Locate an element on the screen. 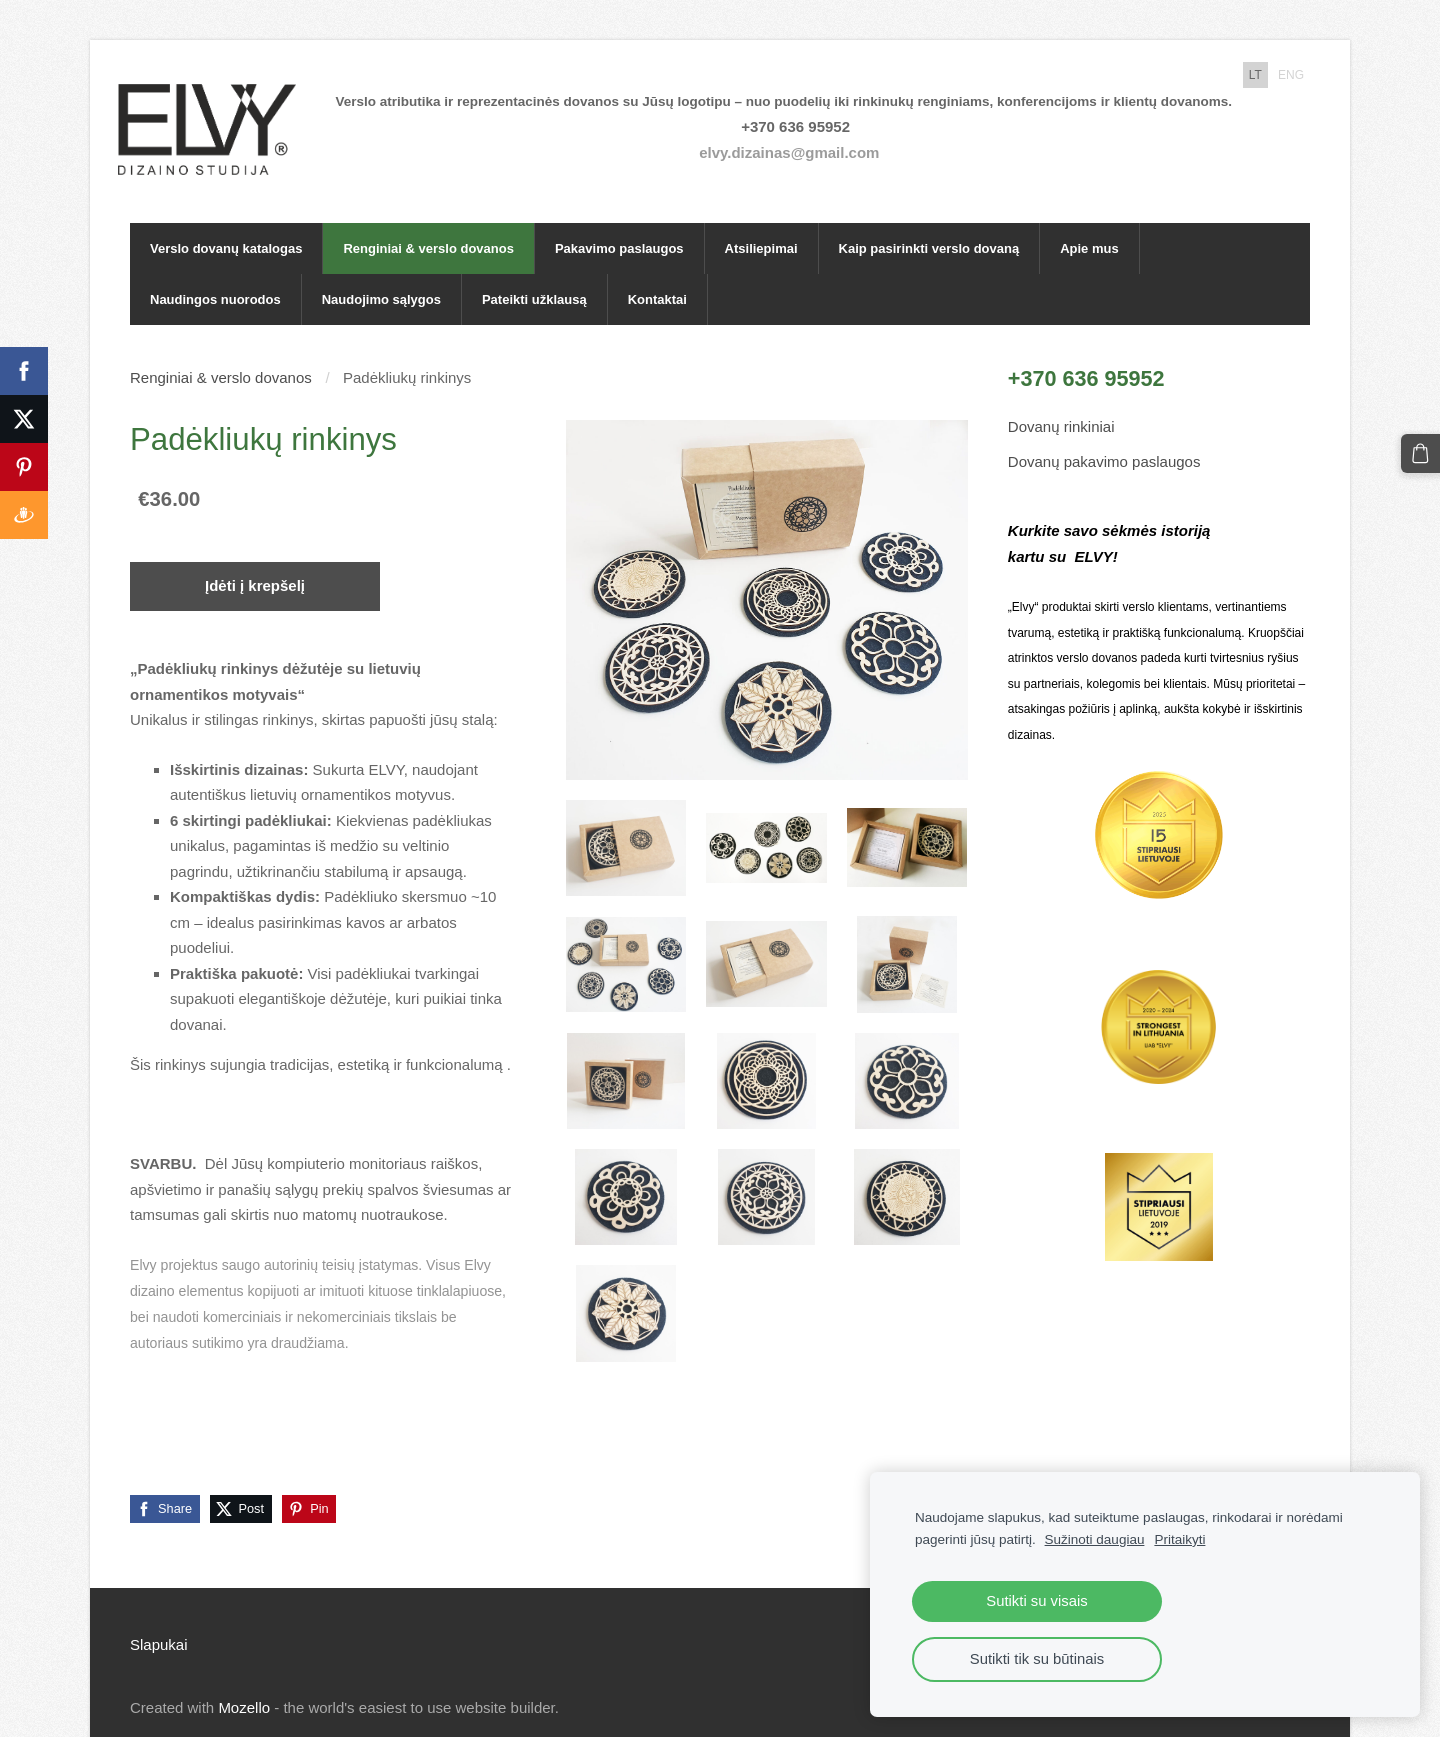 The image size is (1440, 1737). Mozello is located at coordinates (244, 1684).